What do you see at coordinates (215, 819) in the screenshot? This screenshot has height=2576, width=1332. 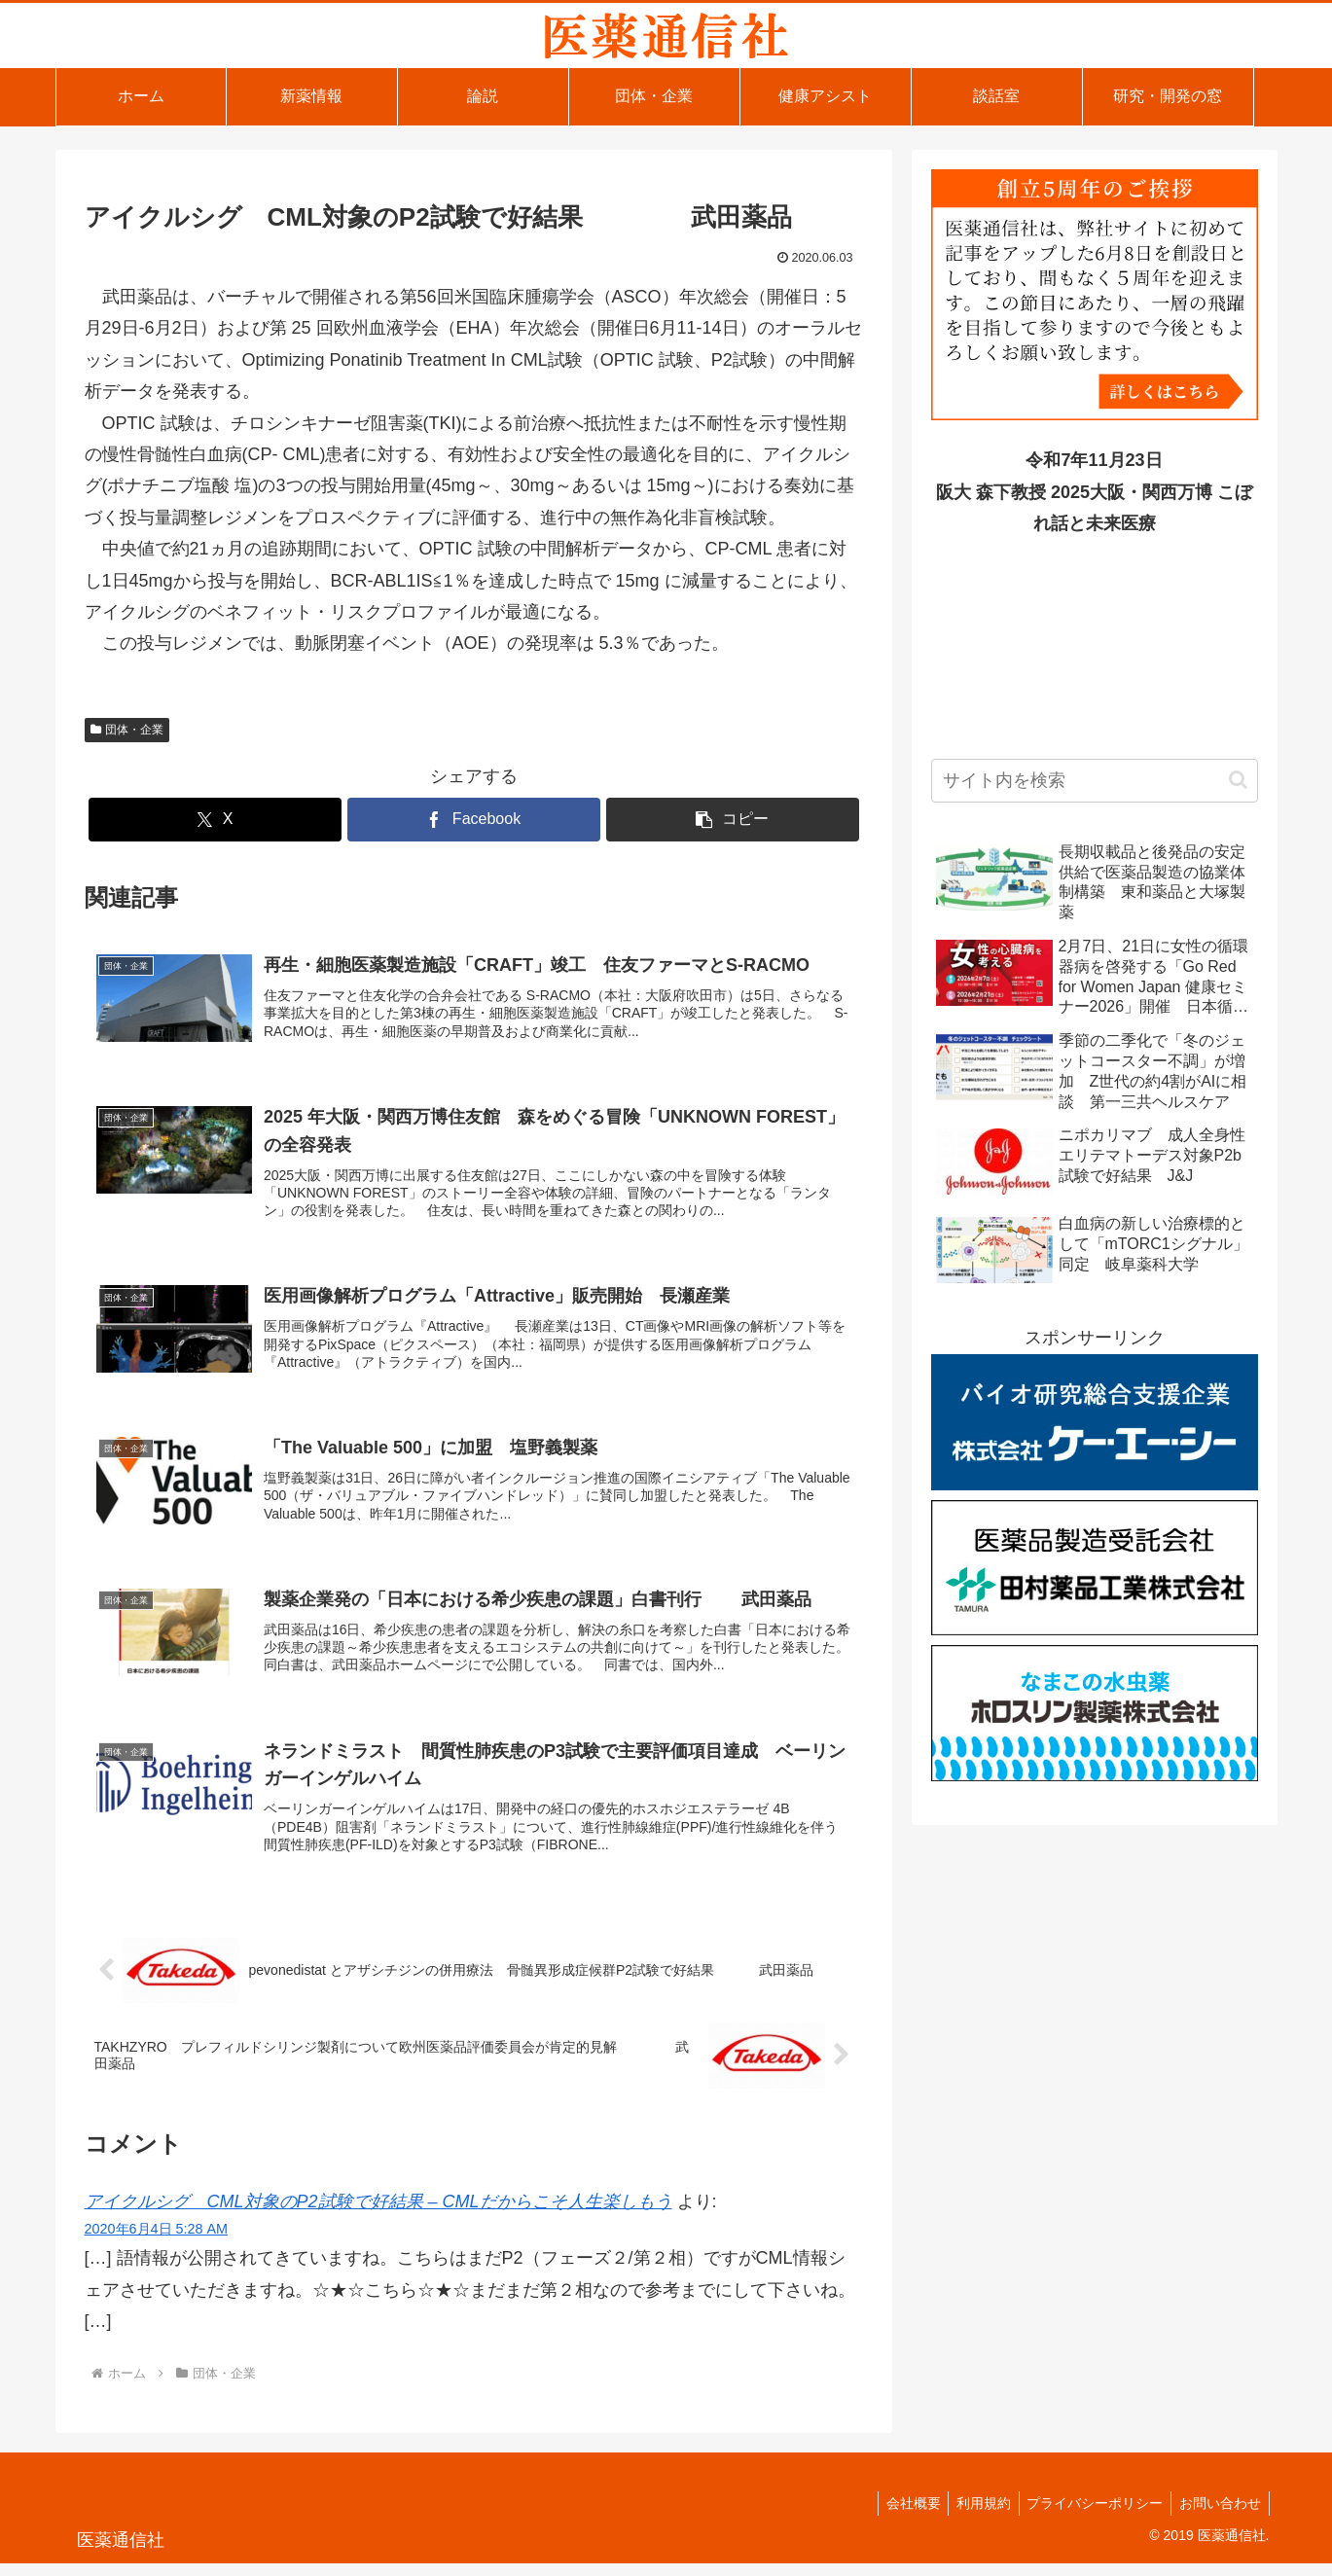 I see `[Xでシェア]` at bounding box center [215, 819].